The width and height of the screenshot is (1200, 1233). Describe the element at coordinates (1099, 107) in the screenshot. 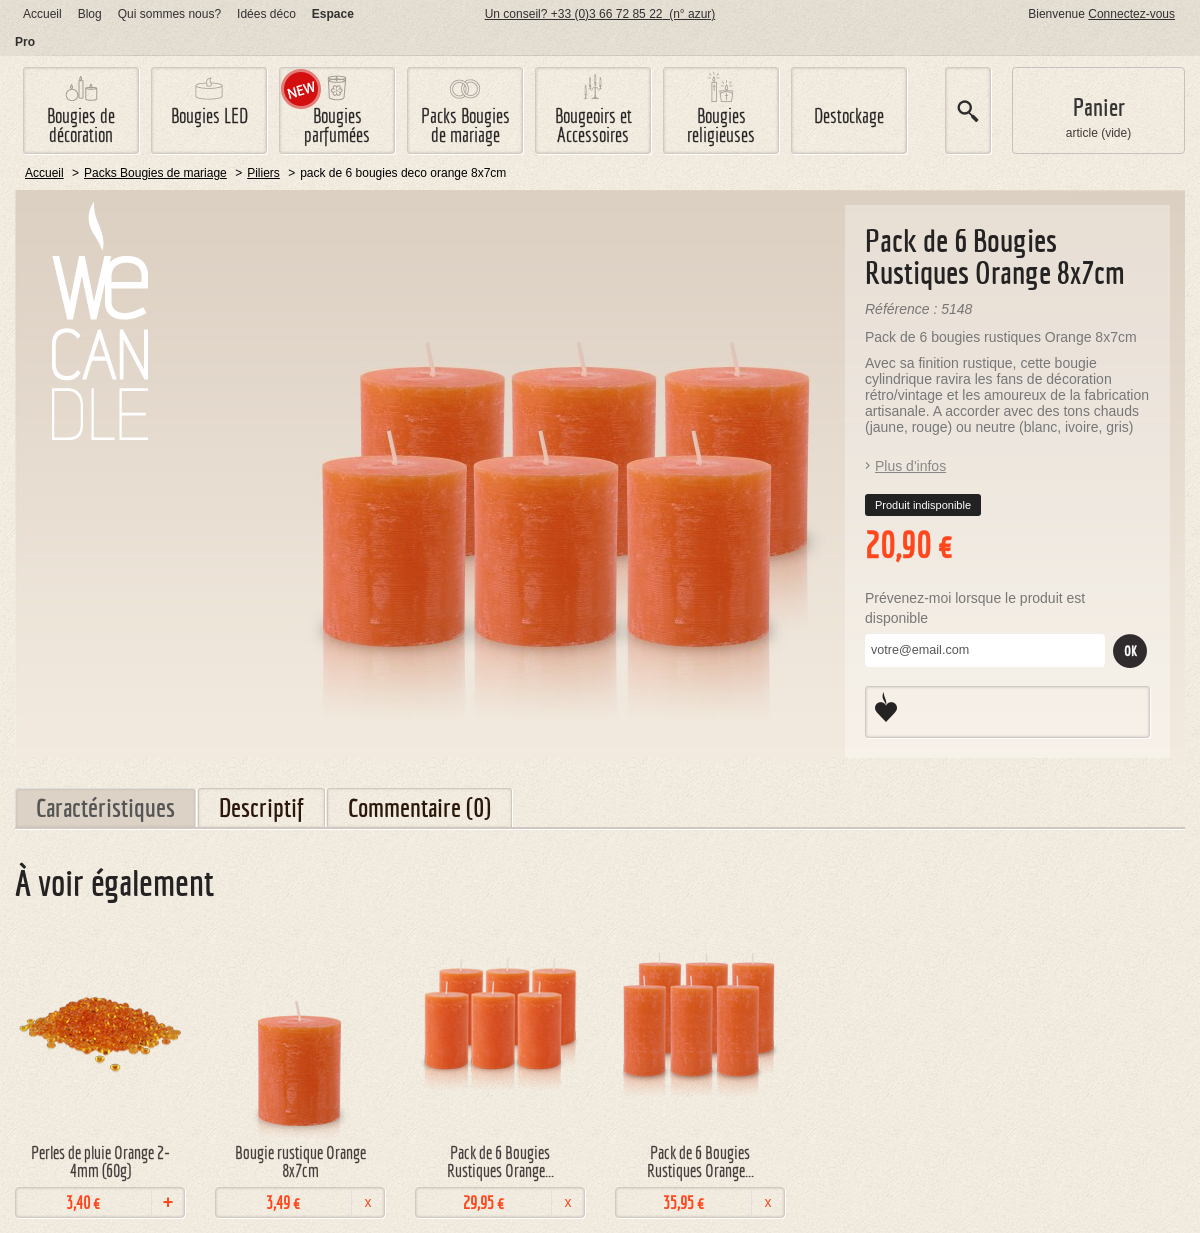

I see `Panier` at that location.